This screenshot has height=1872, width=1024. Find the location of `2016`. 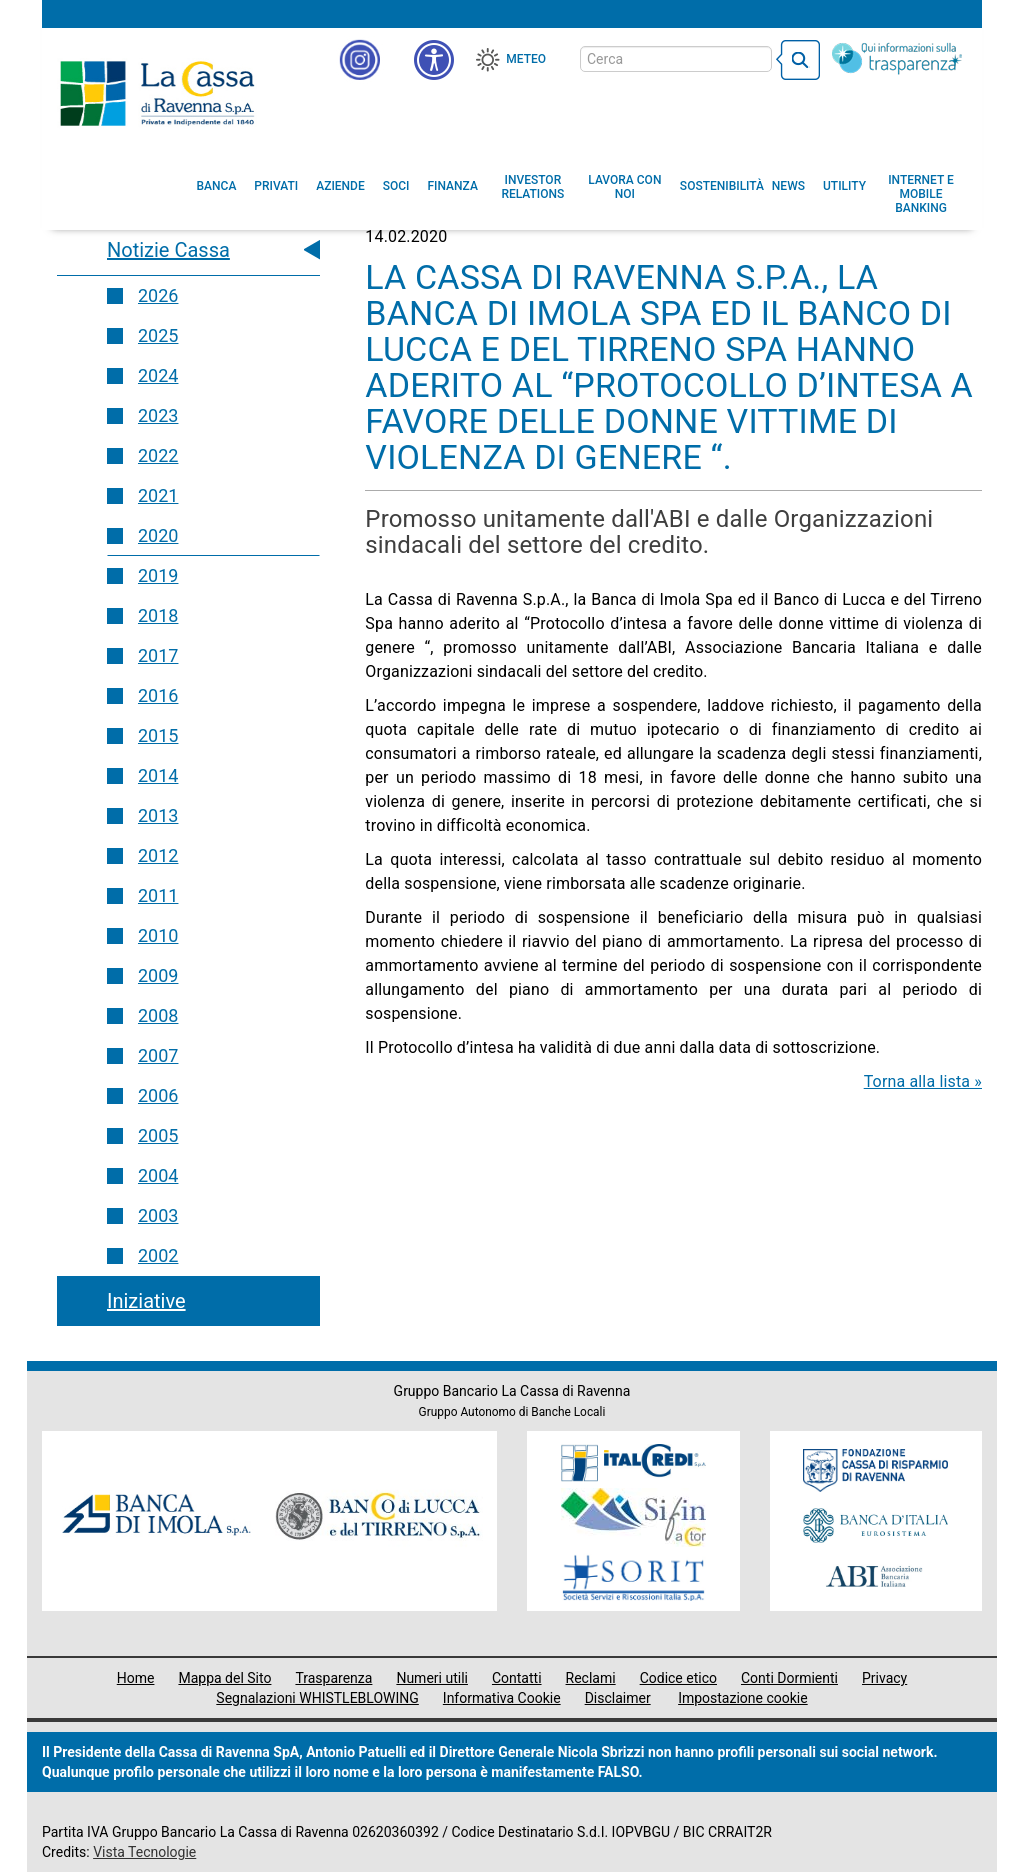

2016 is located at coordinates (158, 695).